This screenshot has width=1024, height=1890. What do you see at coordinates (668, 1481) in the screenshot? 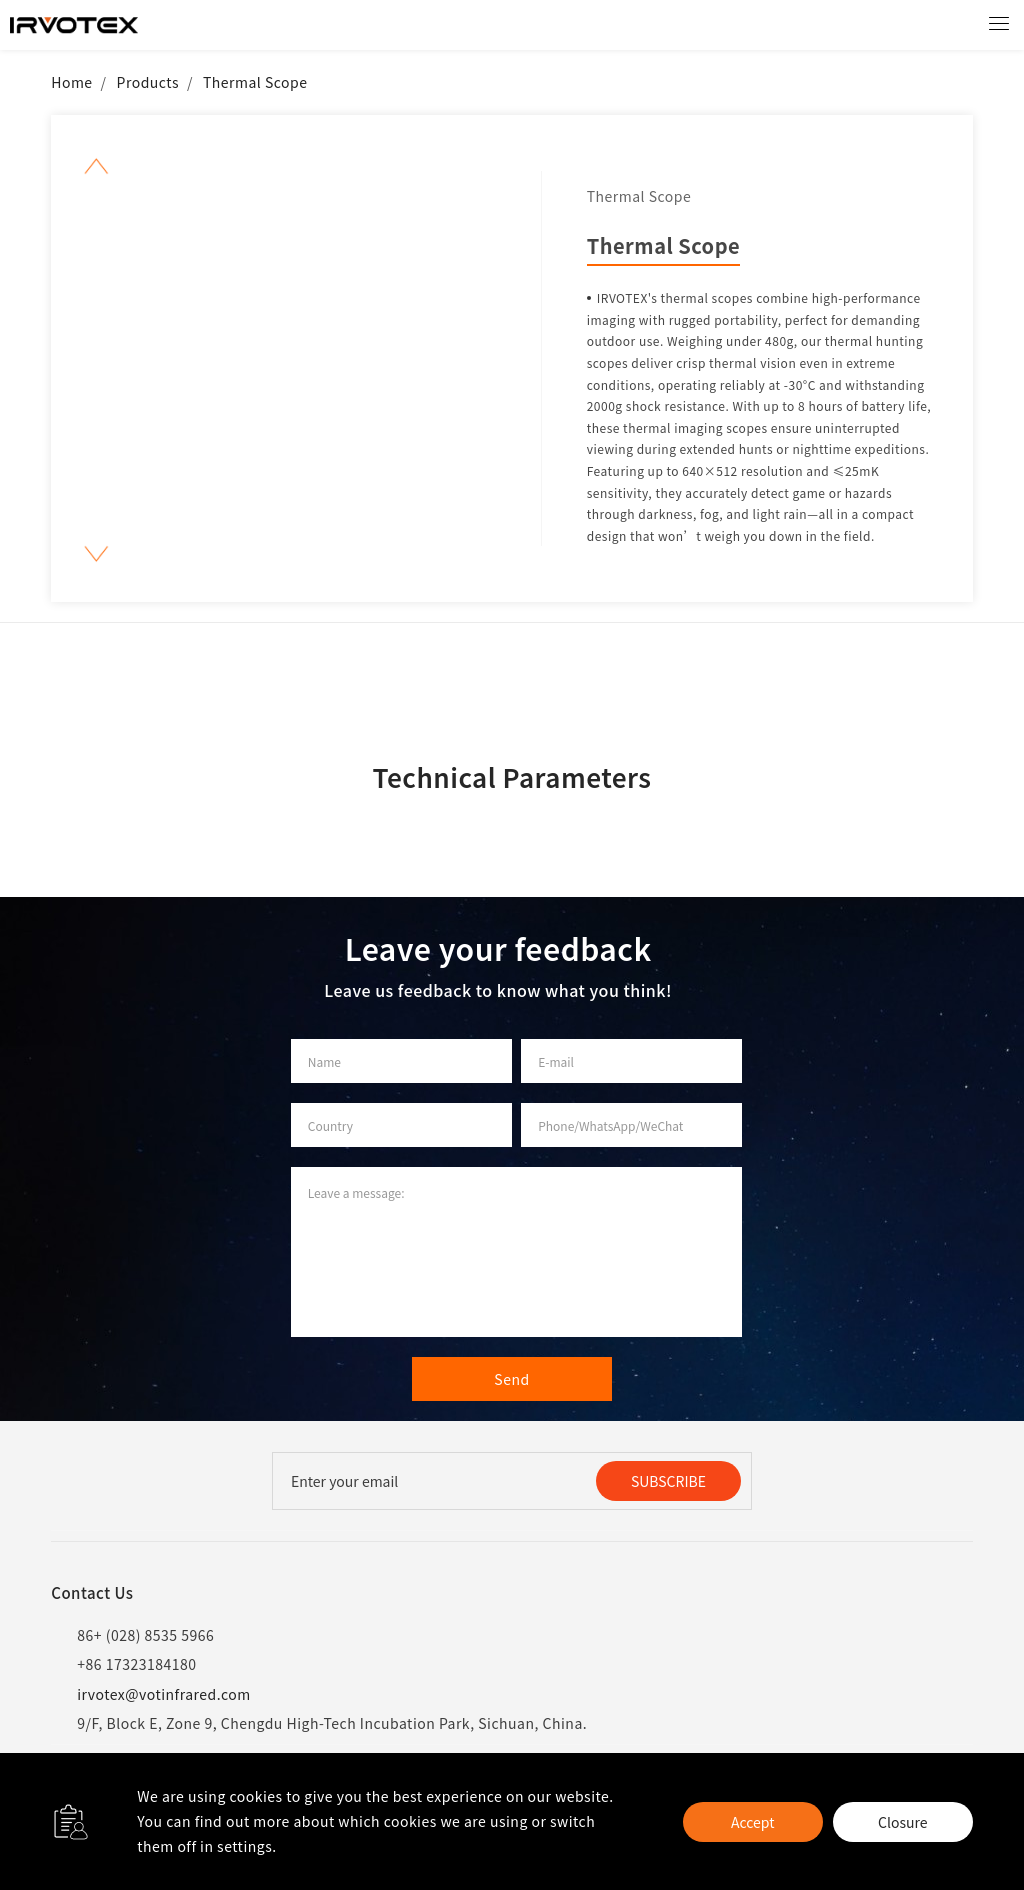
I see `SUBSCRIBE` at bounding box center [668, 1481].